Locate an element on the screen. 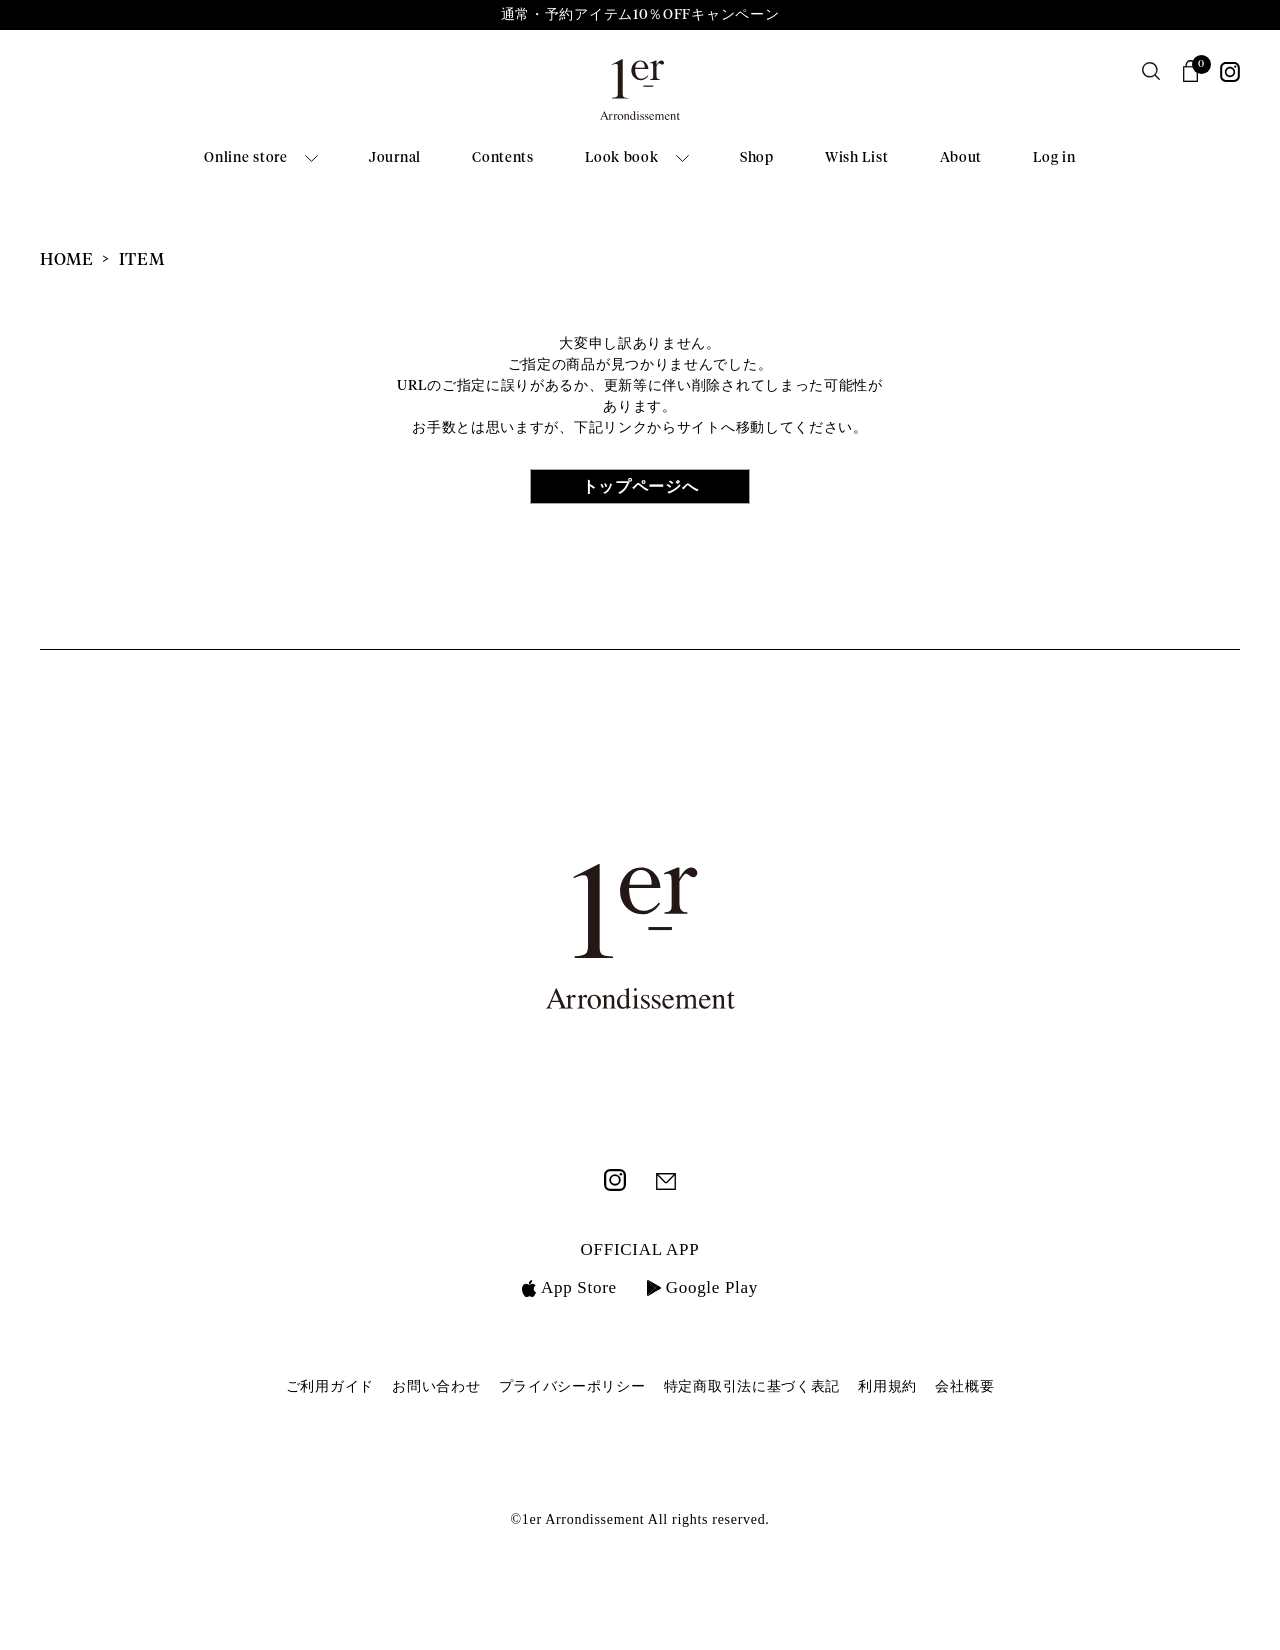 This screenshot has height=1650, width=1280. Log in is located at coordinates (1054, 158).